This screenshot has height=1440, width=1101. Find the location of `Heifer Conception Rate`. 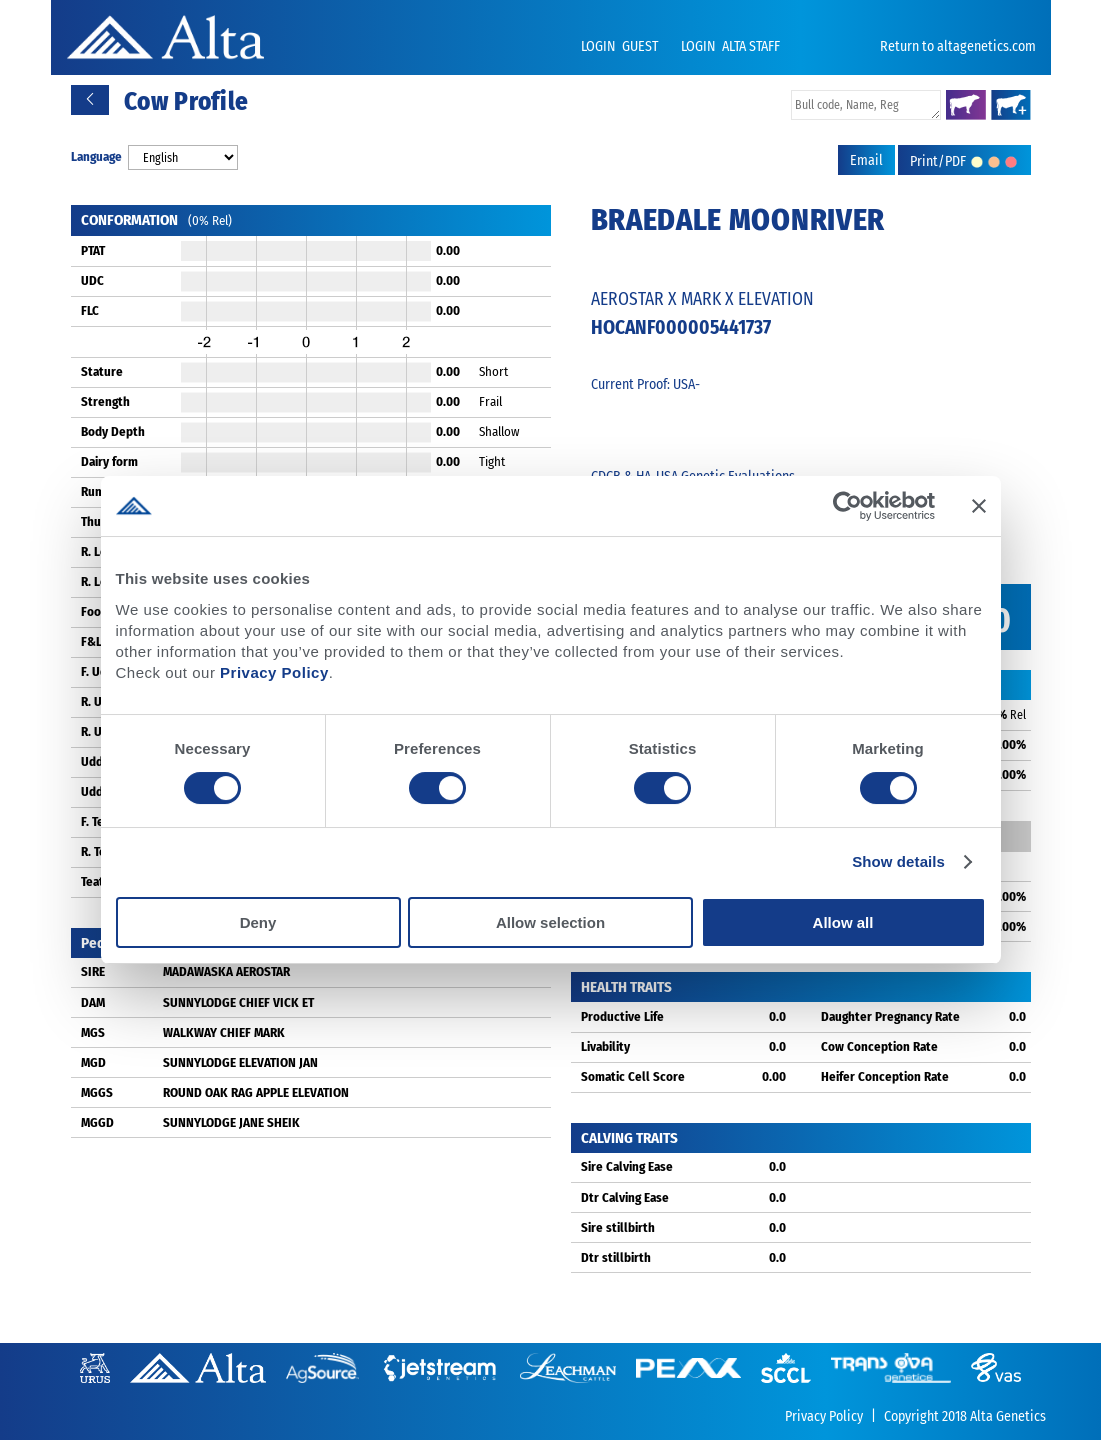

Heifer Conception Rate is located at coordinates (885, 1076).